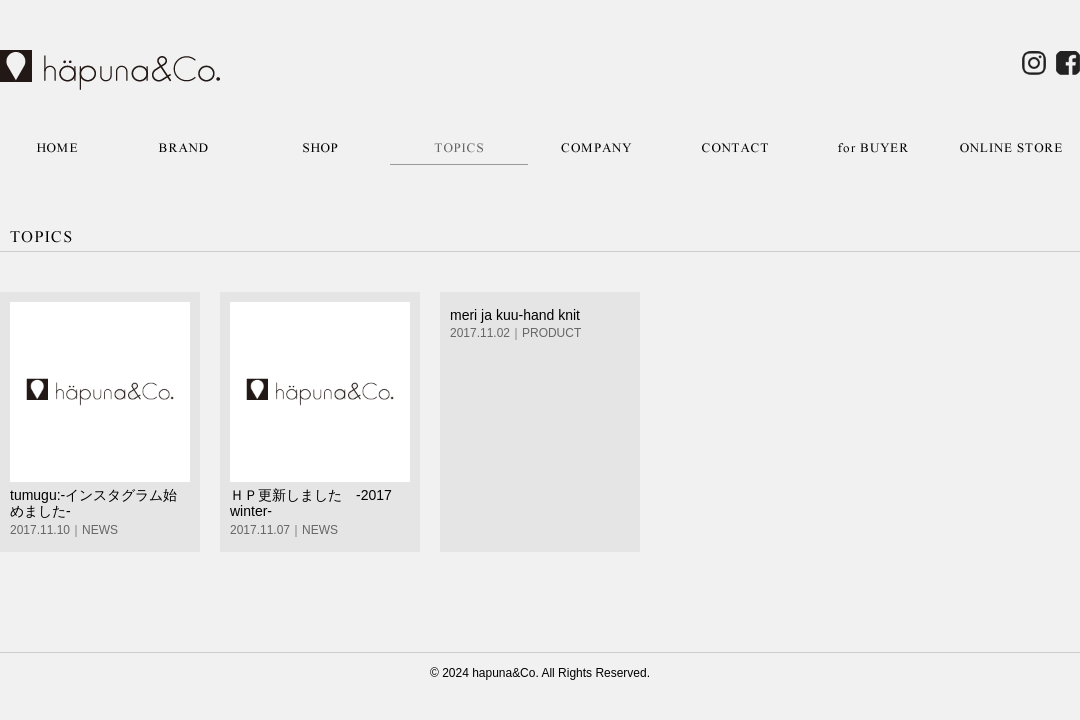  I want to click on meri ja kuu-hand knit, so click(515, 315).